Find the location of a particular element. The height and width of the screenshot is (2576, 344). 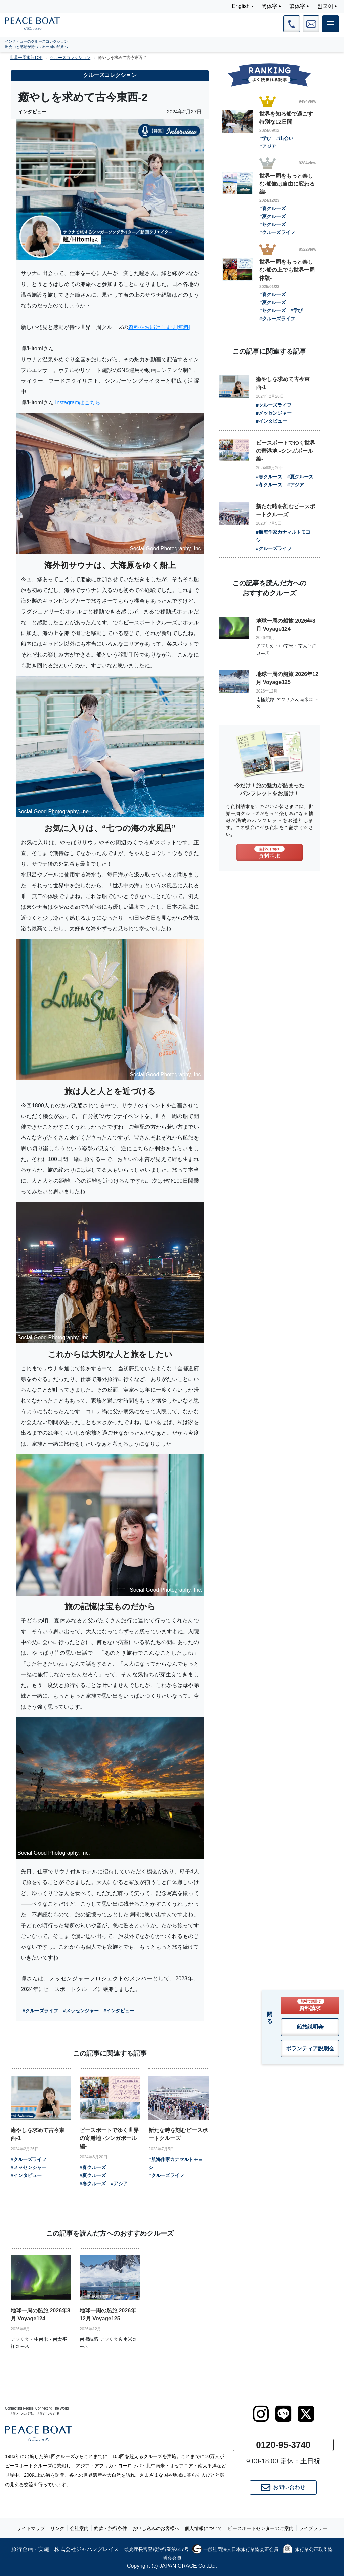

船旅説明会 is located at coordinates (310, 2027).